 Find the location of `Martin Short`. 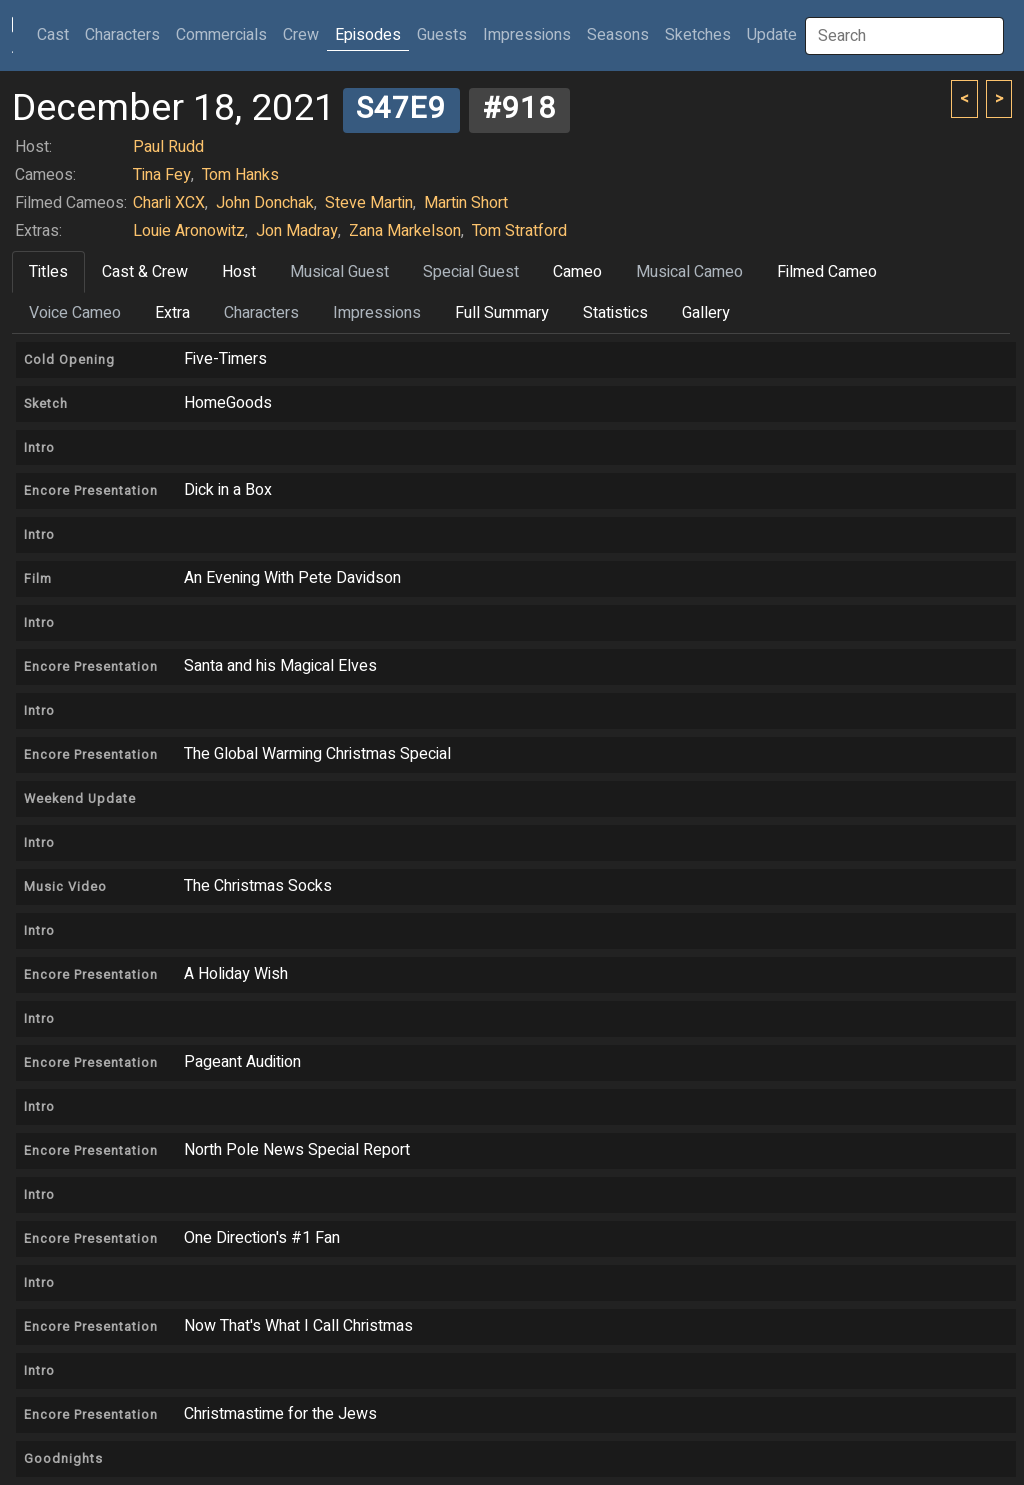

Martin Short is located at coordinates (466, 203).